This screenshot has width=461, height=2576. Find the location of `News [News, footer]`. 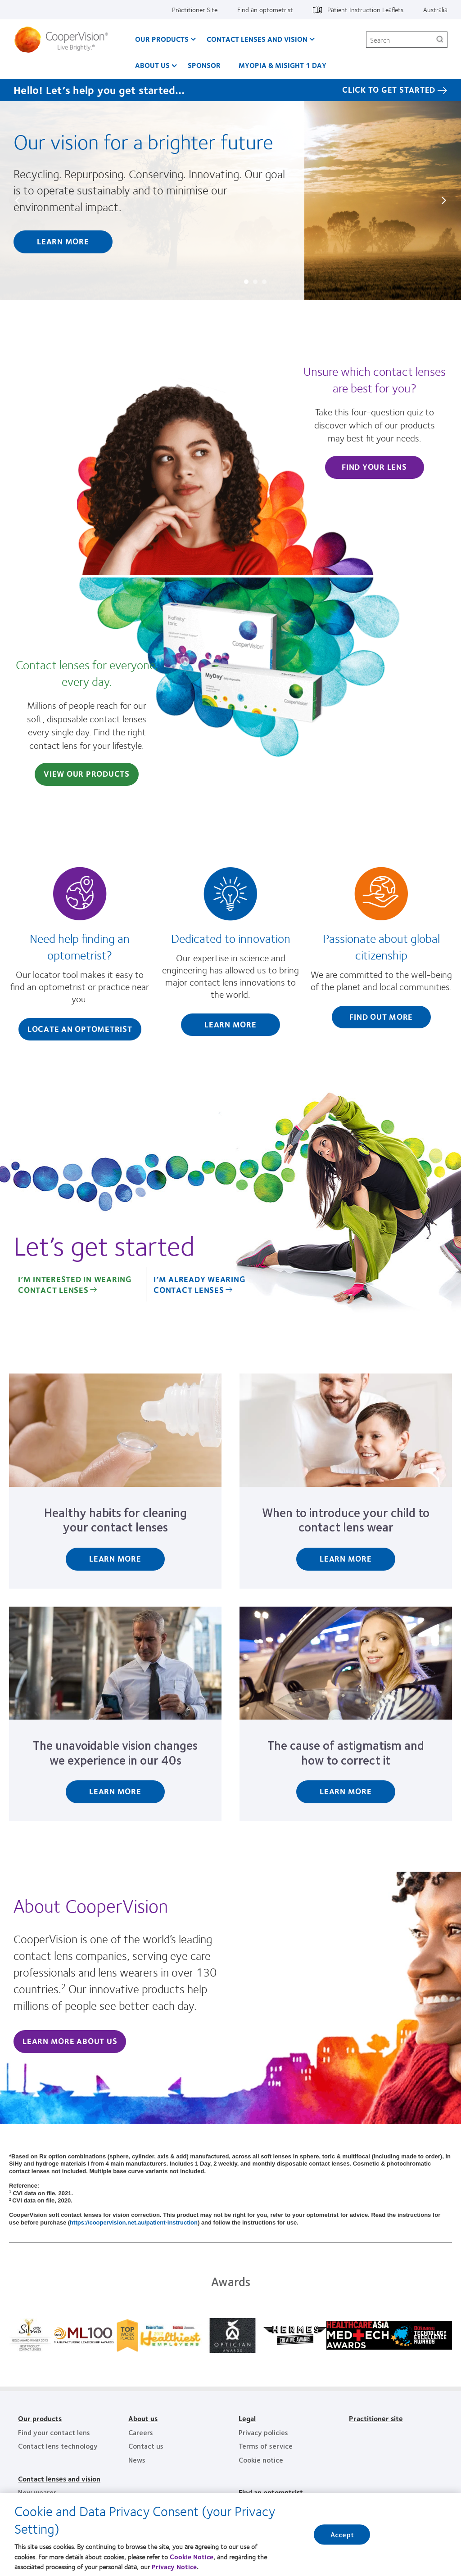

News [News, footer] is located at coordinates (136, 2459).